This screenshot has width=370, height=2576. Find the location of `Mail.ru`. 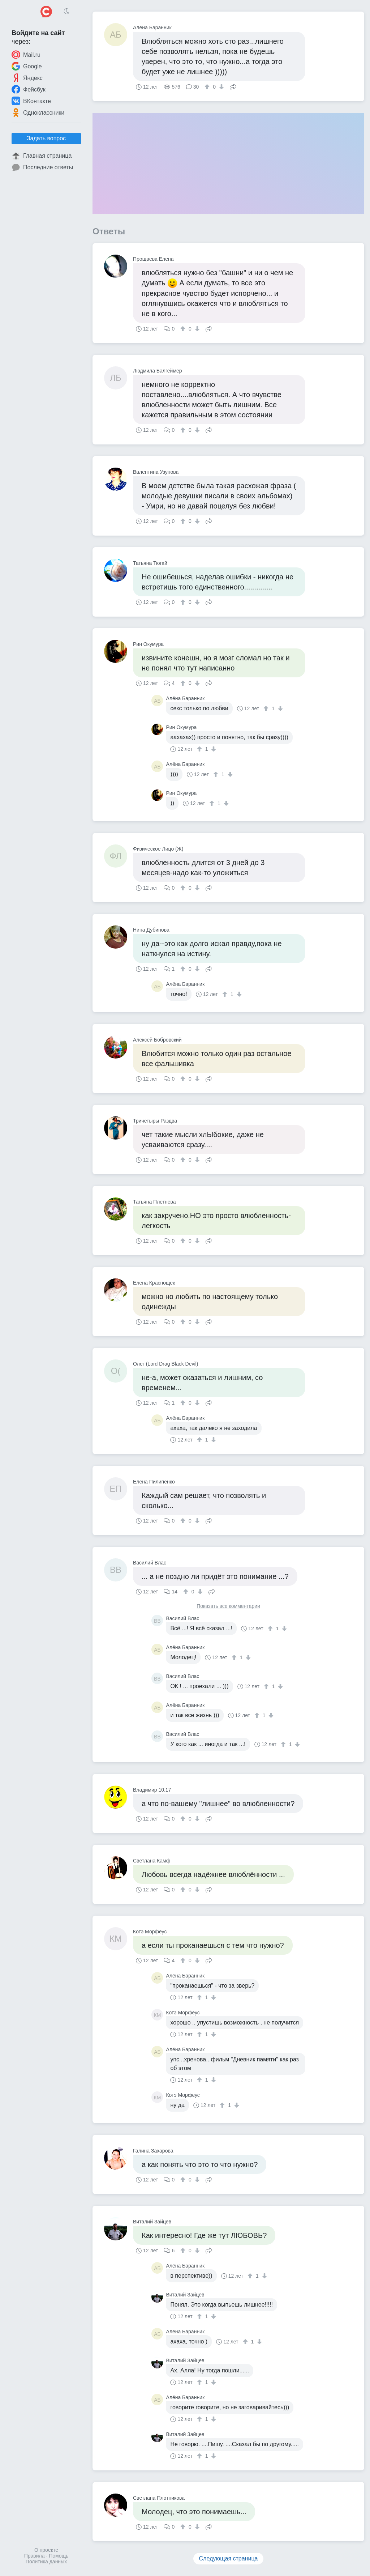

Mail.ru is located at coordinates (26, 54).